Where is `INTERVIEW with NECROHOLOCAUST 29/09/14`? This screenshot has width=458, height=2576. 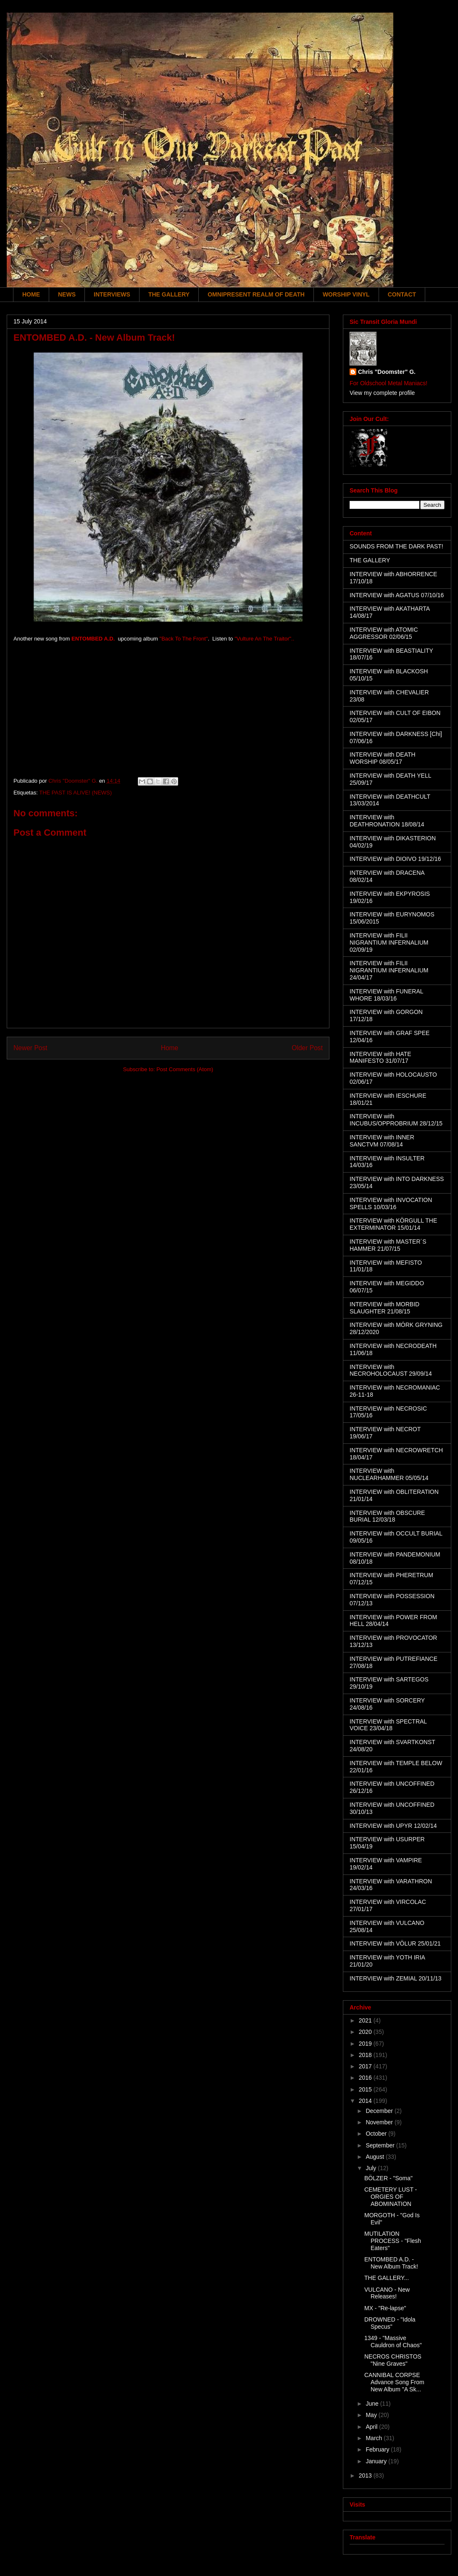
INTERVIEW with NECROHOLOCAUST 29/09/14 is located at coordinates (391, 1370).